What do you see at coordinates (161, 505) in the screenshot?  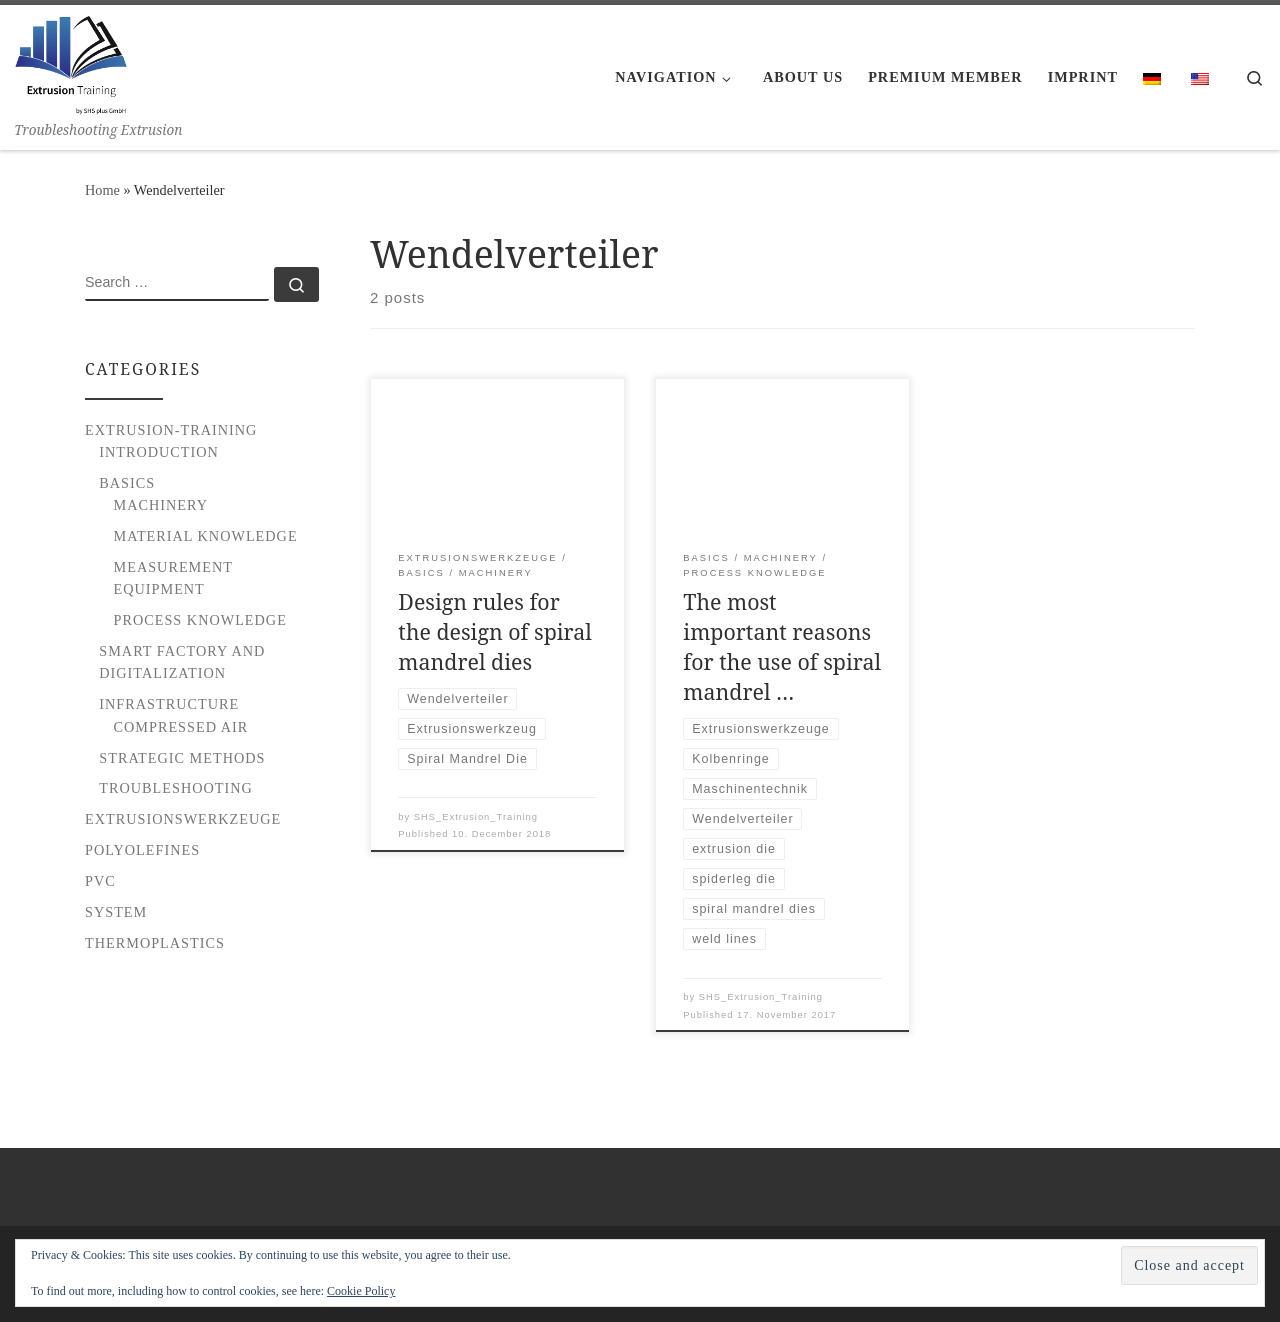 I see `Machinery` at bounding box center [161, 505].